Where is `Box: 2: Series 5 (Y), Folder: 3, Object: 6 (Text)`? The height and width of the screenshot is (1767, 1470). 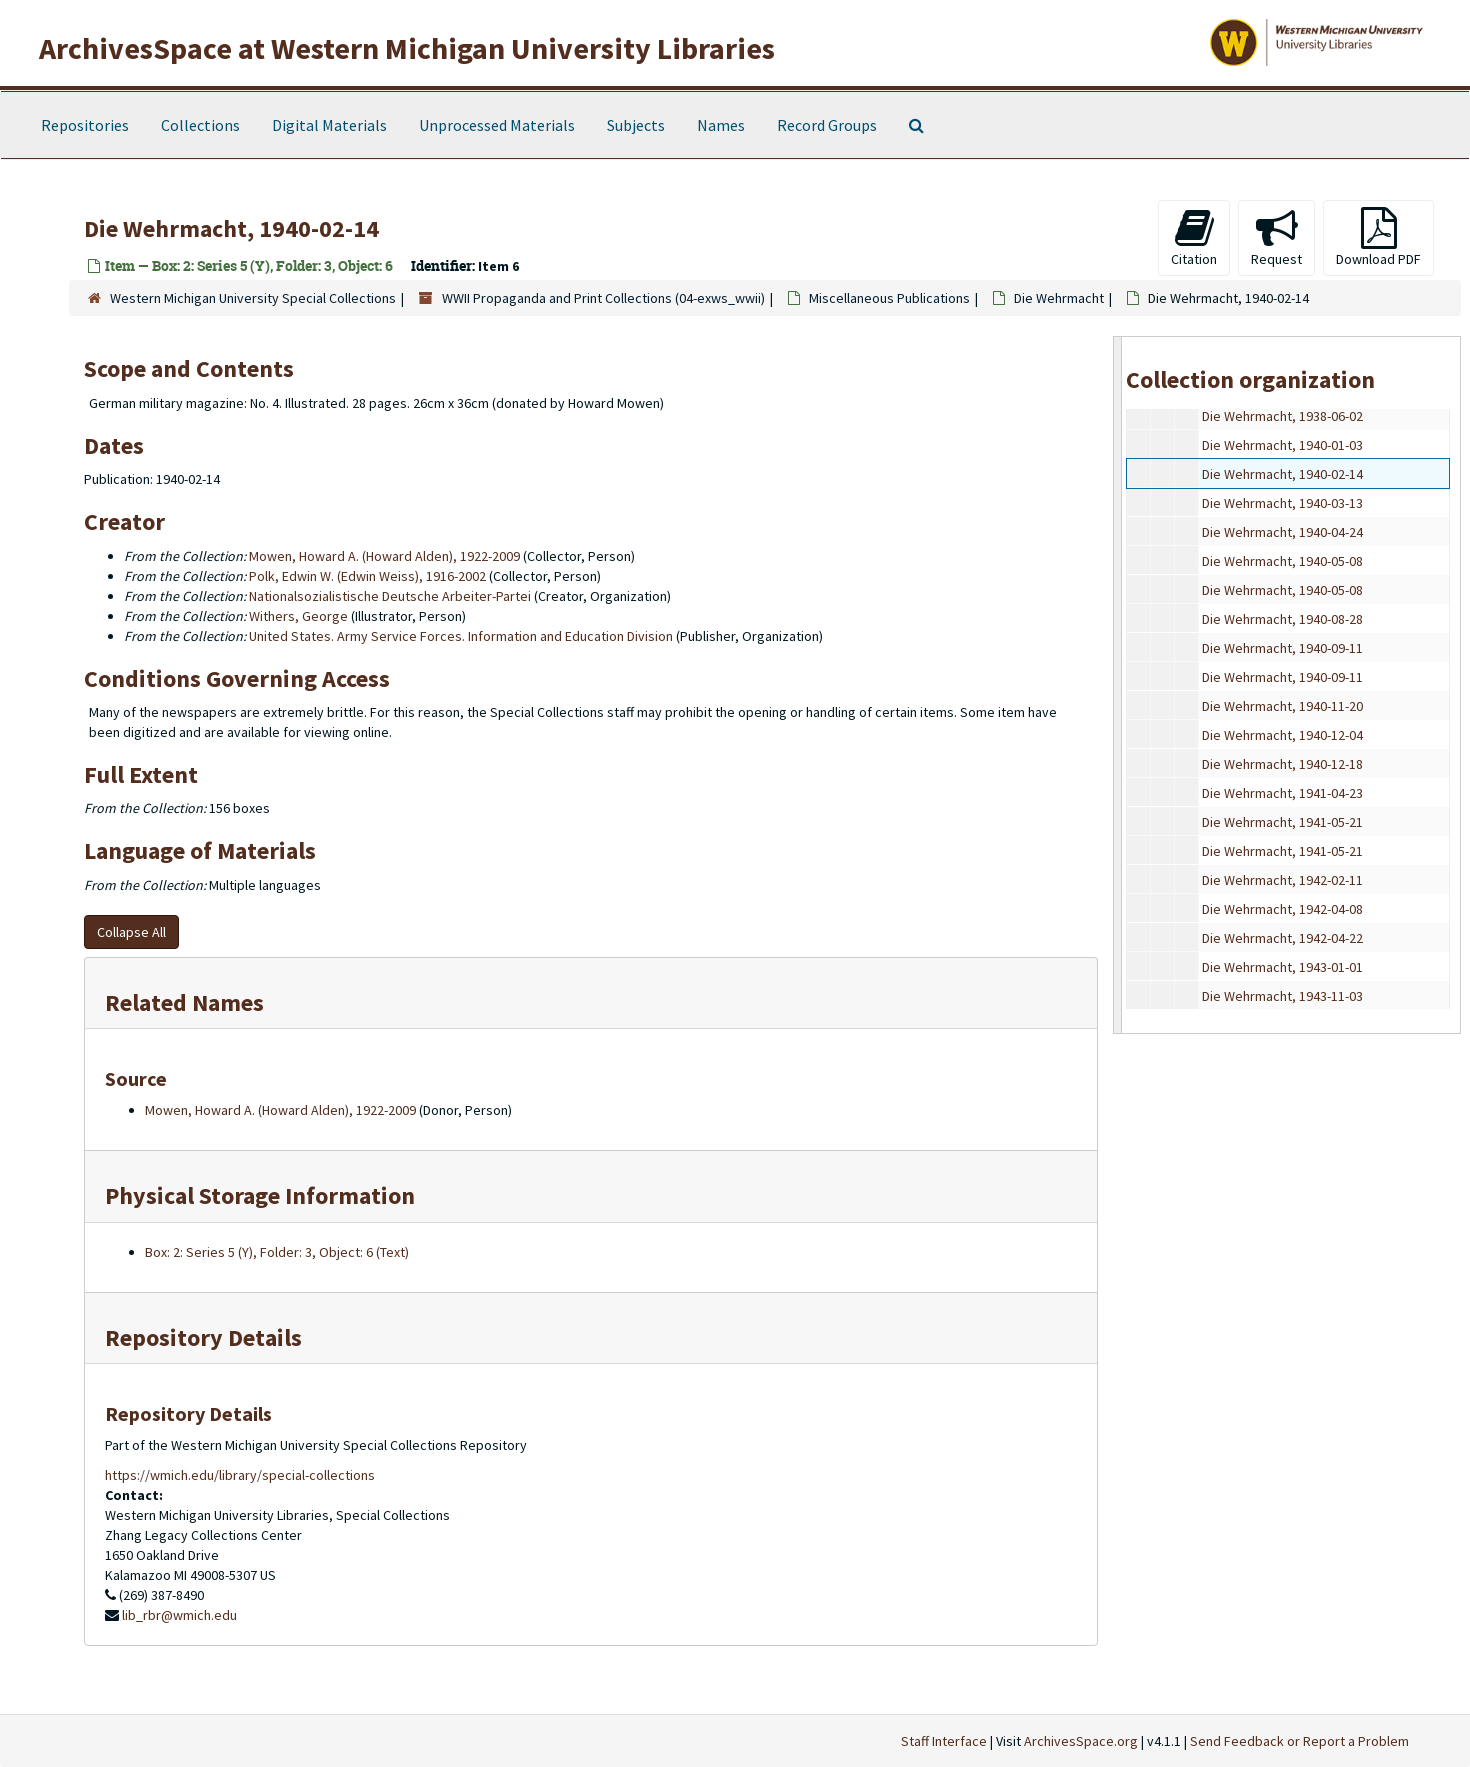
Box: 2: Series 5 (Y), Folder: 3, Object: 6 (Text) is located at coordinates (277, 1252).